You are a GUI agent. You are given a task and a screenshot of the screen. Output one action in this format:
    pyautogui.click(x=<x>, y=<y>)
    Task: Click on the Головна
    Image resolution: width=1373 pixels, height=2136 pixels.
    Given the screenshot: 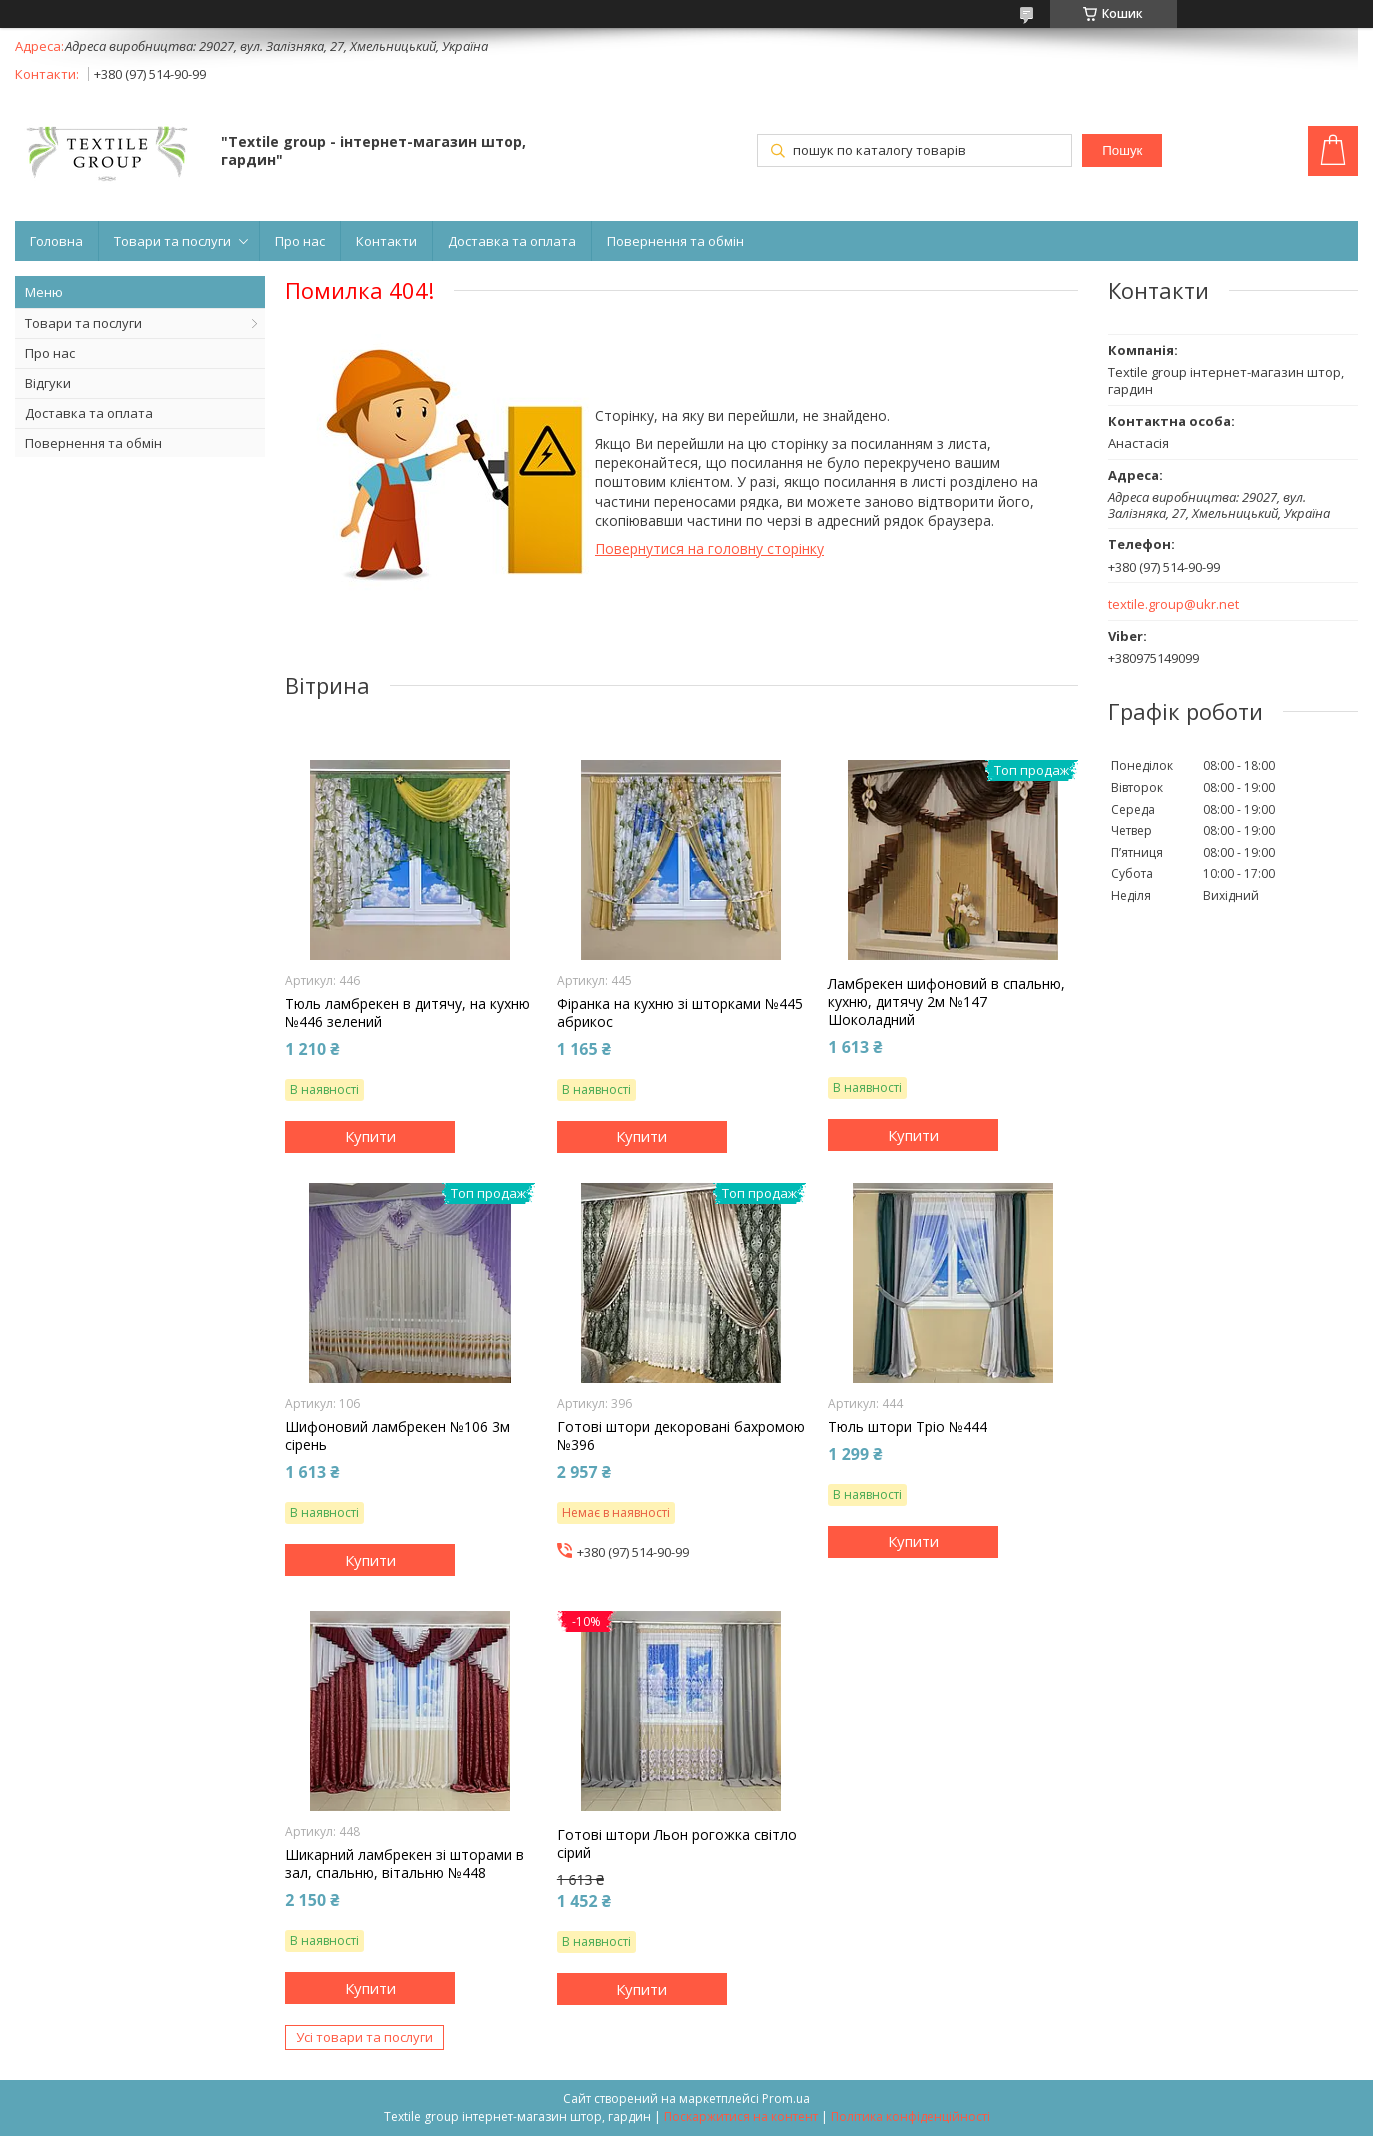 What is the action you would take?
    pyautogui.click(x=56, y=241)
    